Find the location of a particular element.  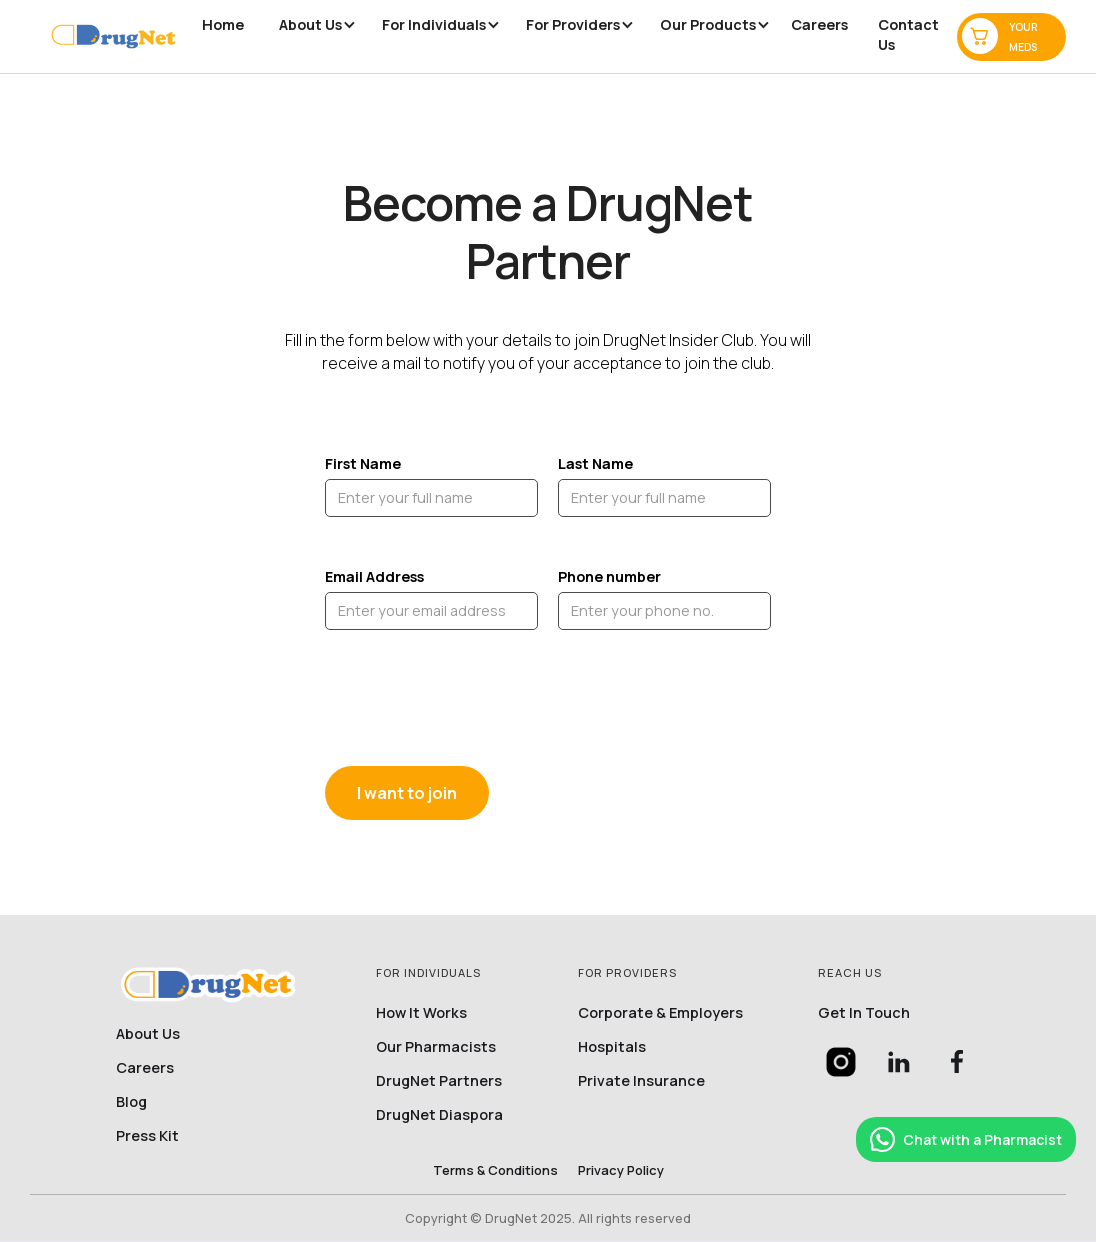

About Us is located at coordinates (148, 1034).